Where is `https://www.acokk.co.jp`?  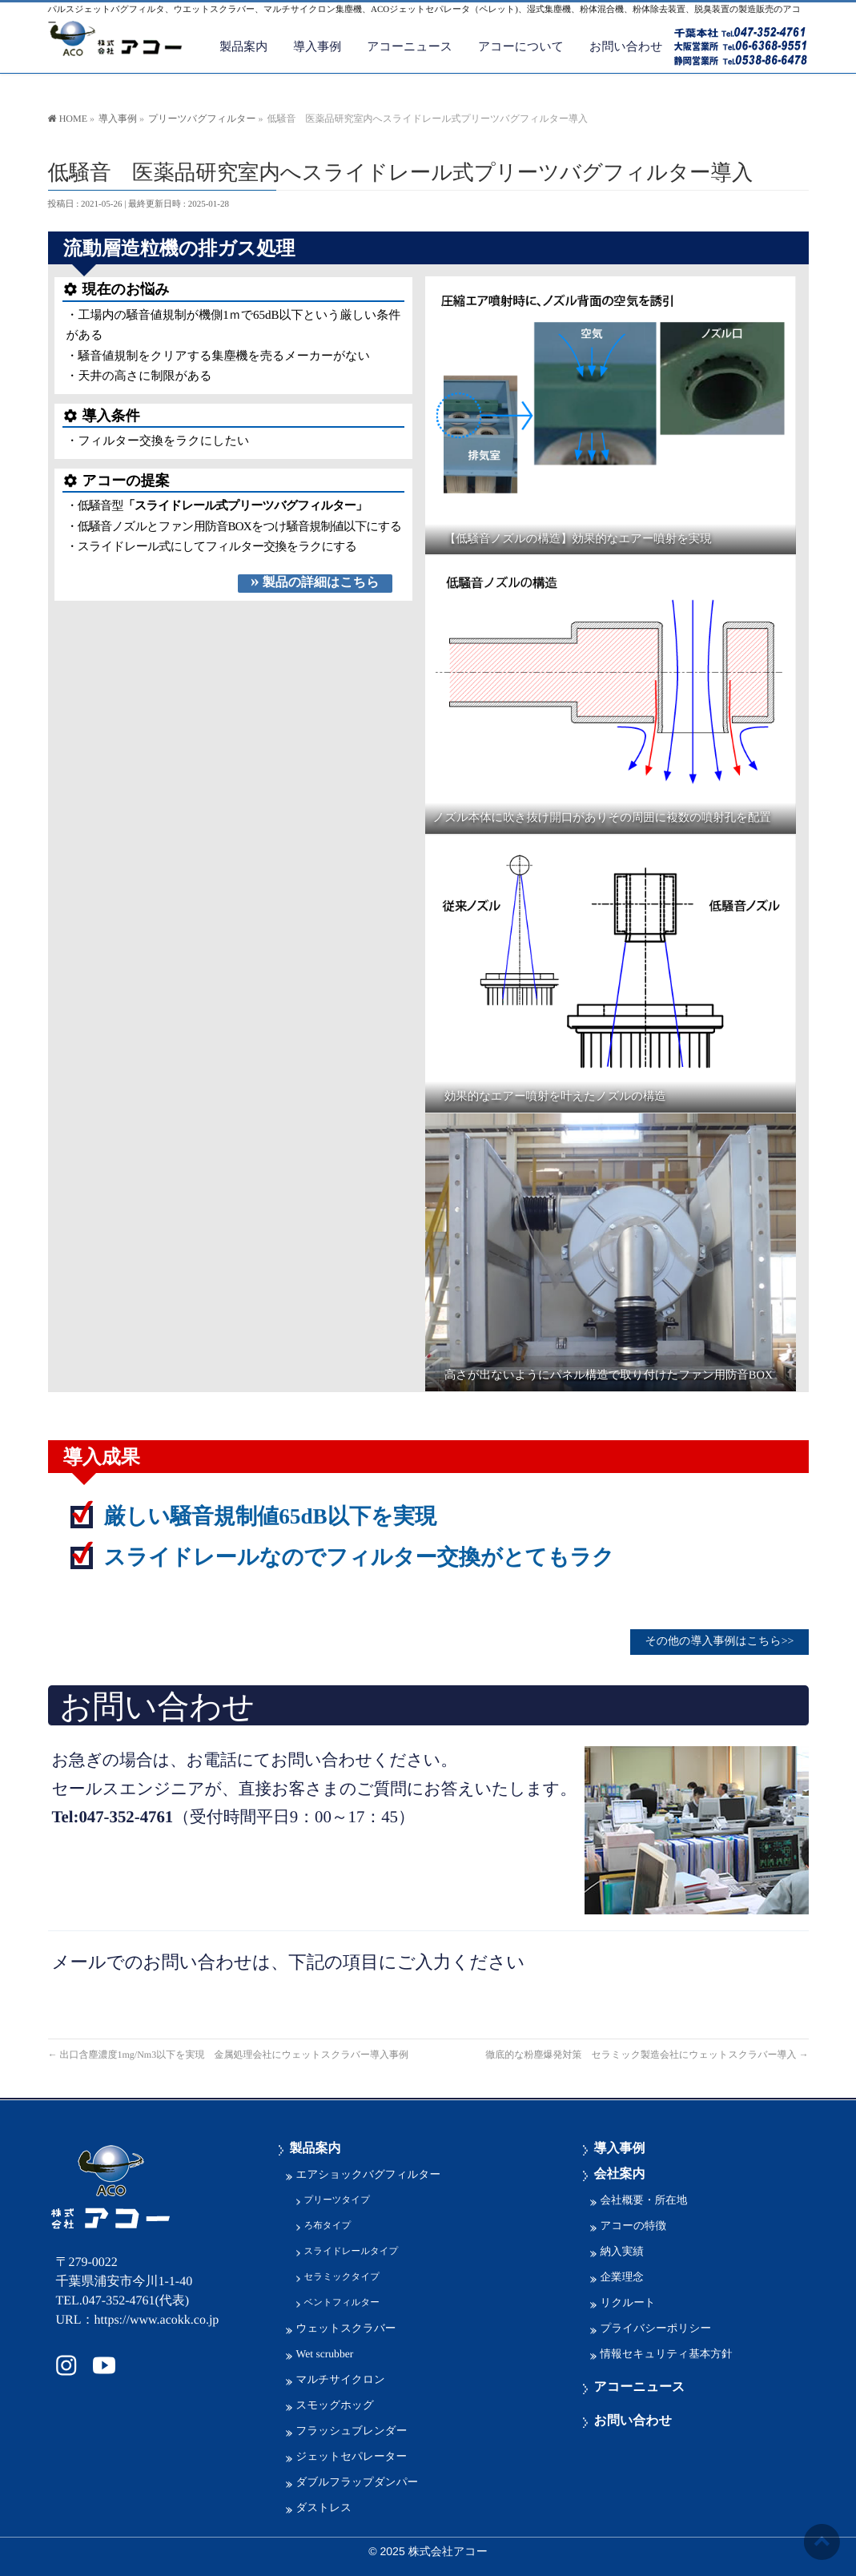
https://www.acokk.co.jp is located at coordinates (156, 2318).